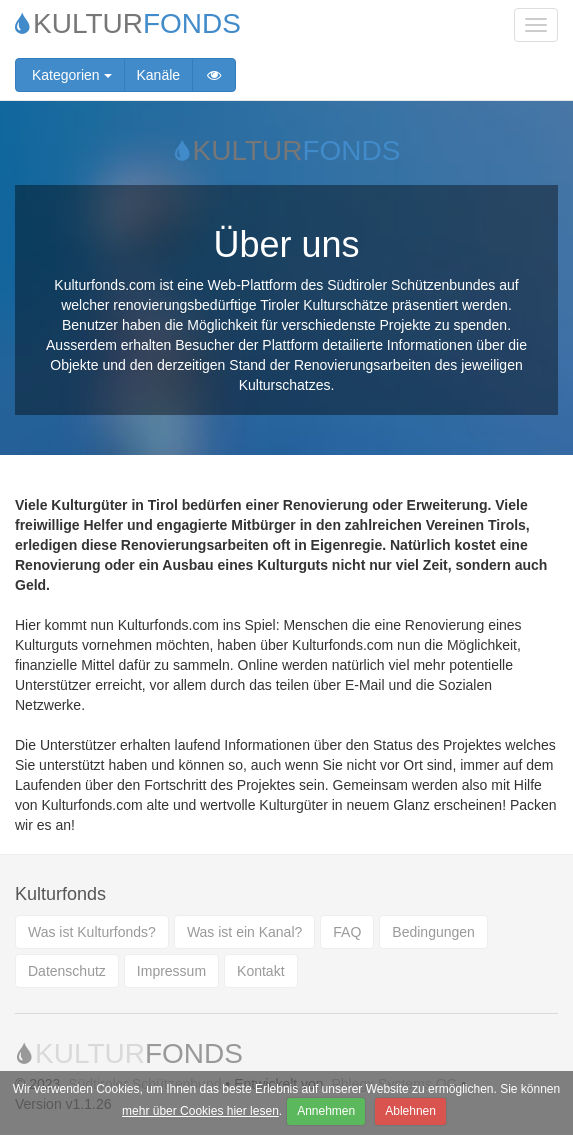 The width and height of the screenshot is (573, 1135). I want to click on Was ist ein Kanal?, so click(244, 932).